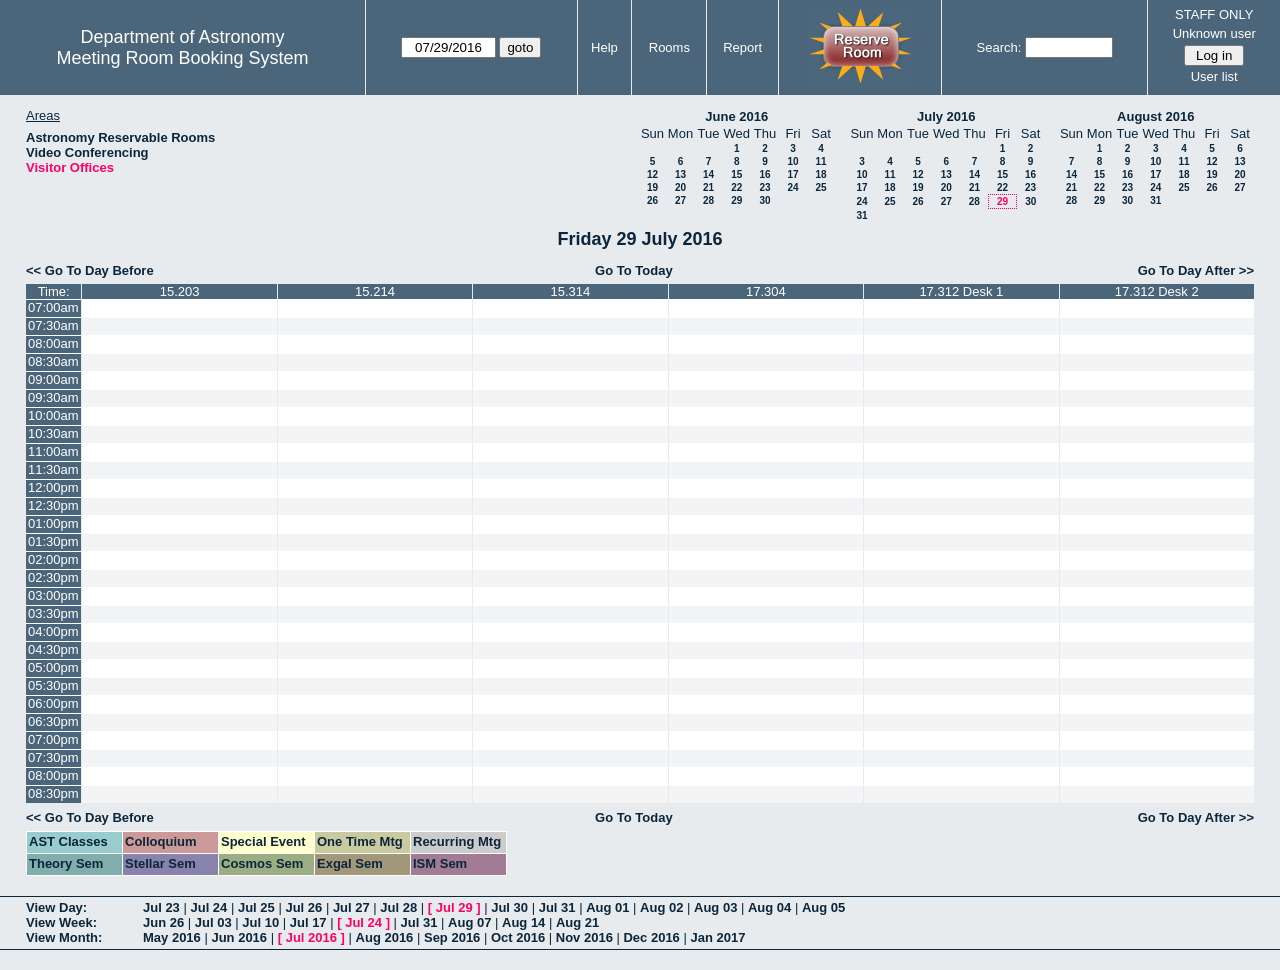 The width and height of the screenshot is (1280, 970). I want to click on Dec 2016, so click(651, 937).